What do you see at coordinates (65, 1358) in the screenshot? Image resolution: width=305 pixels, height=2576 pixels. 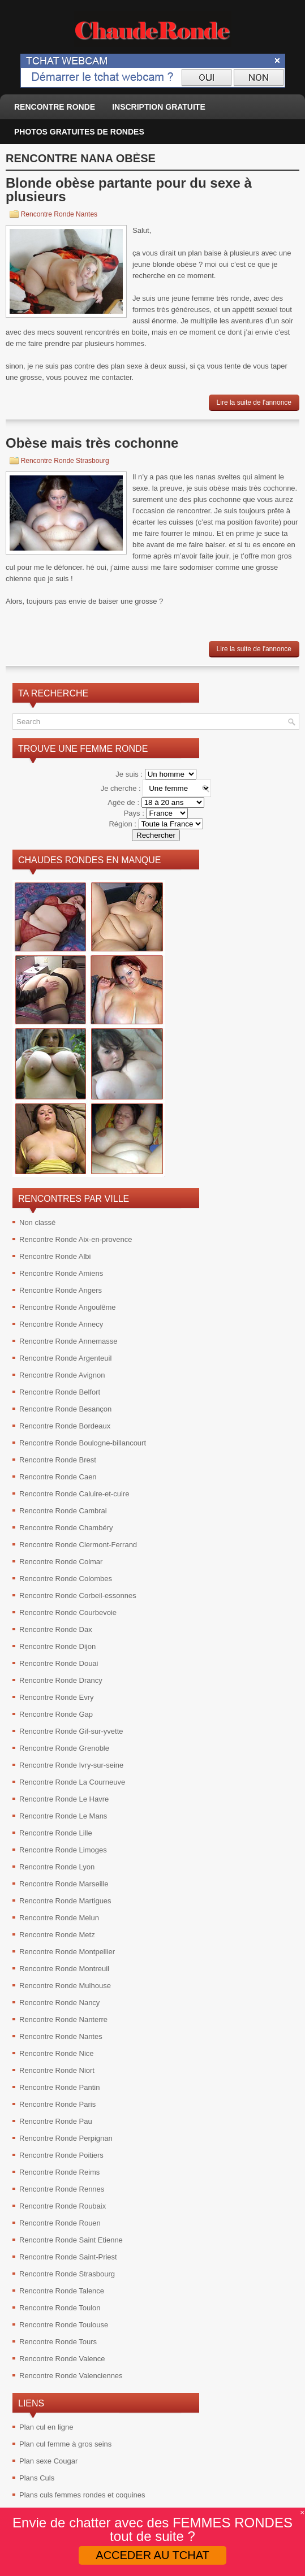 I see `Rencontre Ronde Argenteuil` at bounding box center [65, 1358].